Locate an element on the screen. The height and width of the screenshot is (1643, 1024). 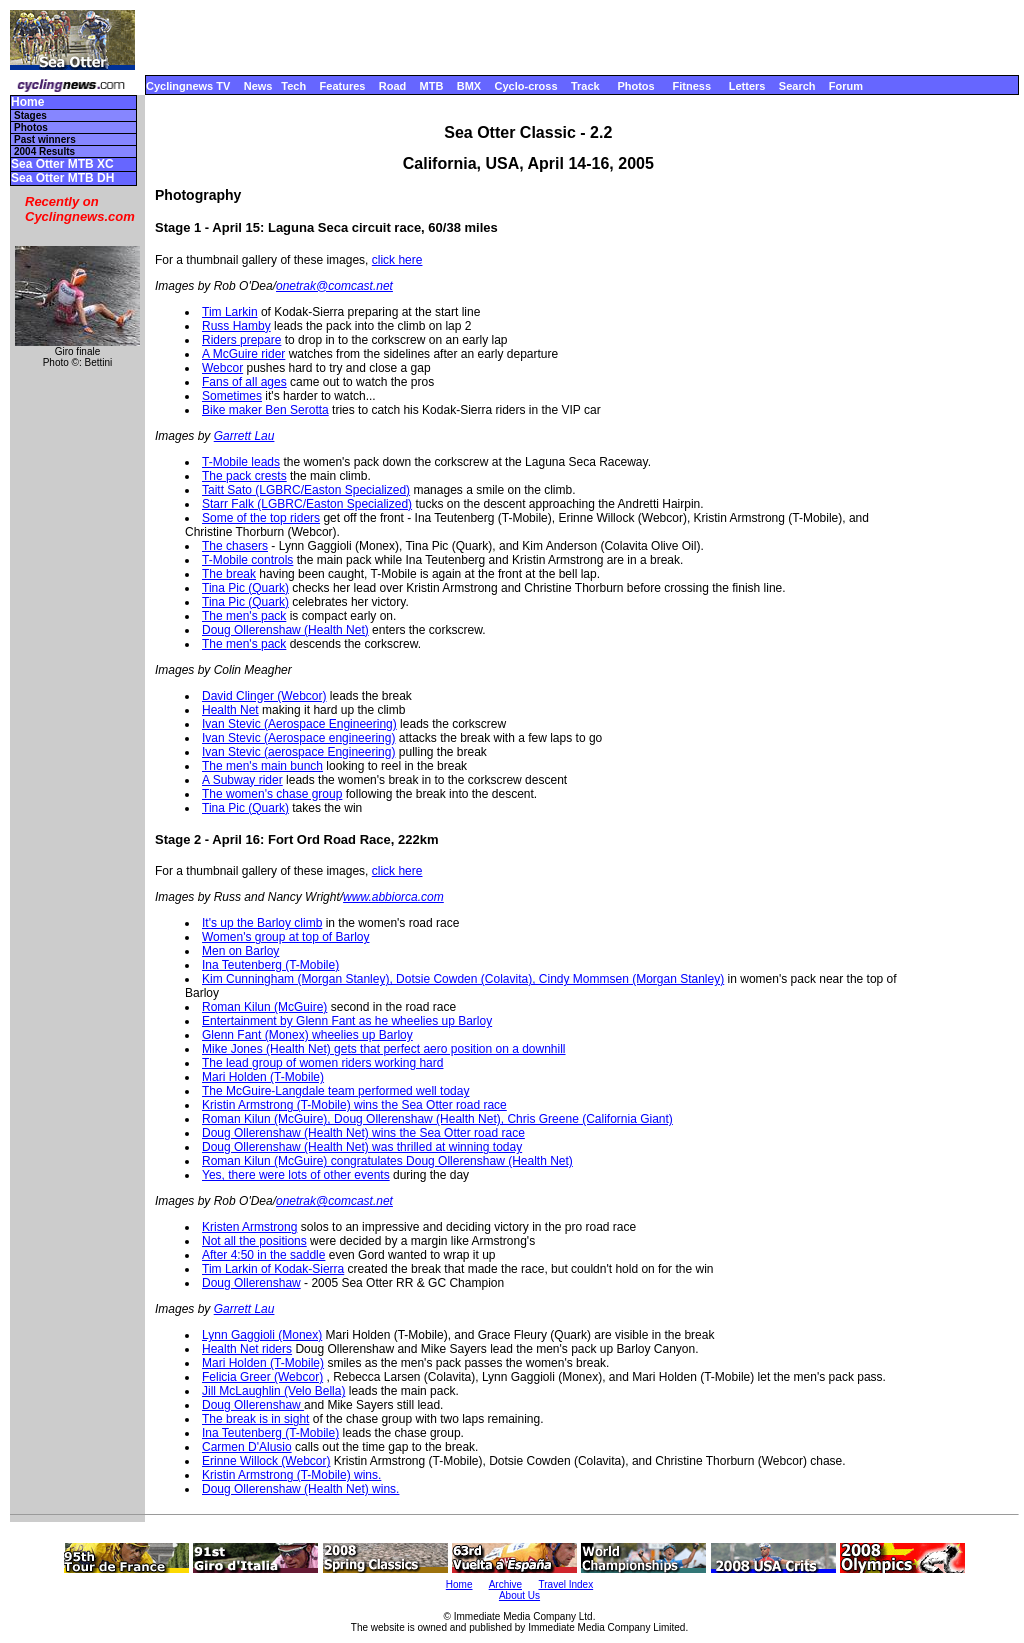
Search is located at coordinates (797, 86).